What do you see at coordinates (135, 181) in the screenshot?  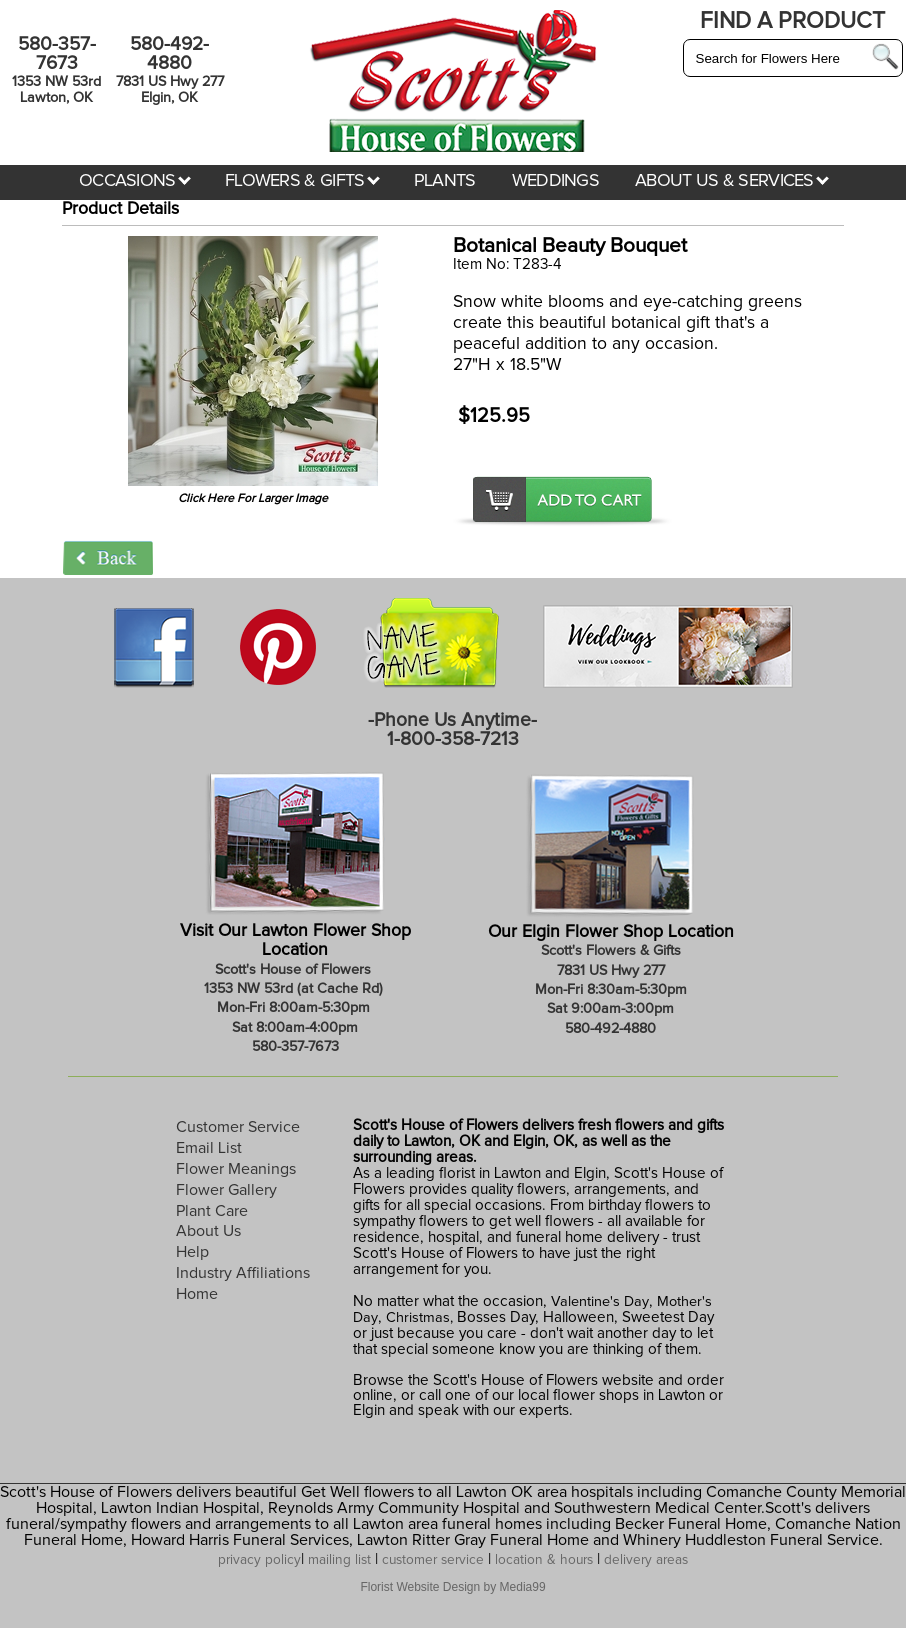 I see `OCCASIONS` at bounding box center [135, 181].